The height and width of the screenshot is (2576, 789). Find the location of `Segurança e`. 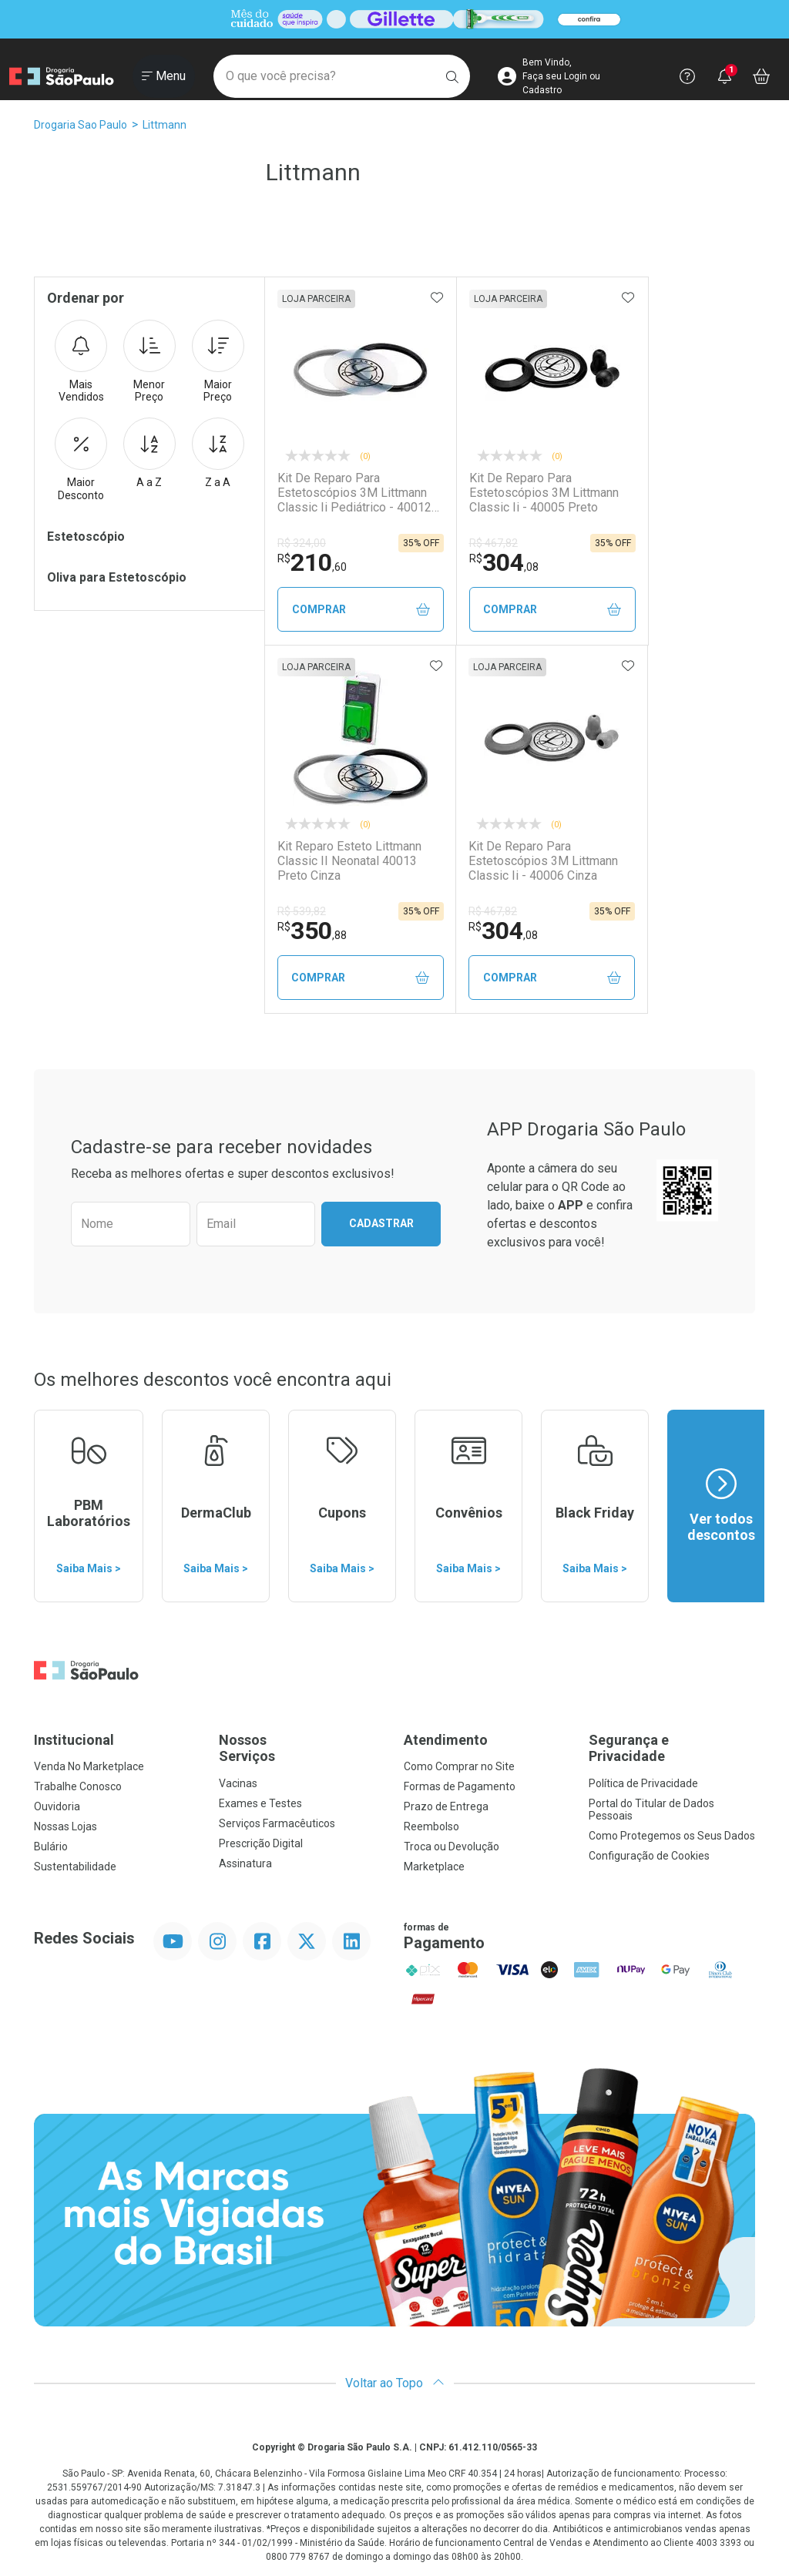

Segurança e is located at coordinates (672, 1748).